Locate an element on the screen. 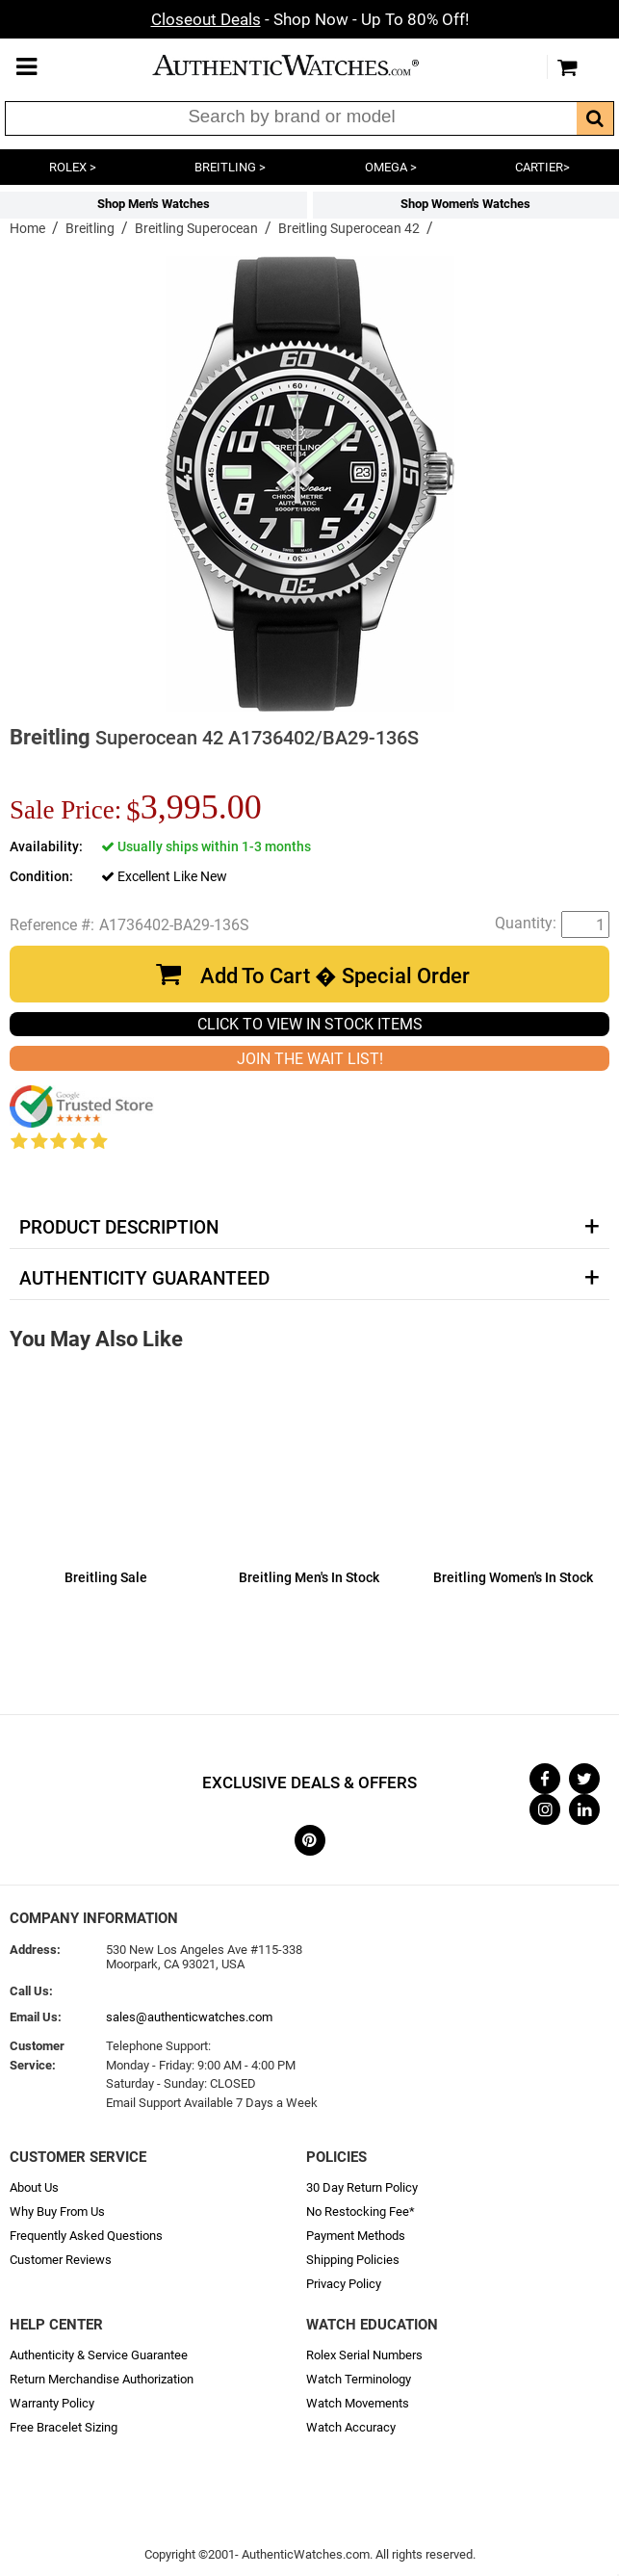  No Restocking Fee* is located at coordinates (360, 2211).